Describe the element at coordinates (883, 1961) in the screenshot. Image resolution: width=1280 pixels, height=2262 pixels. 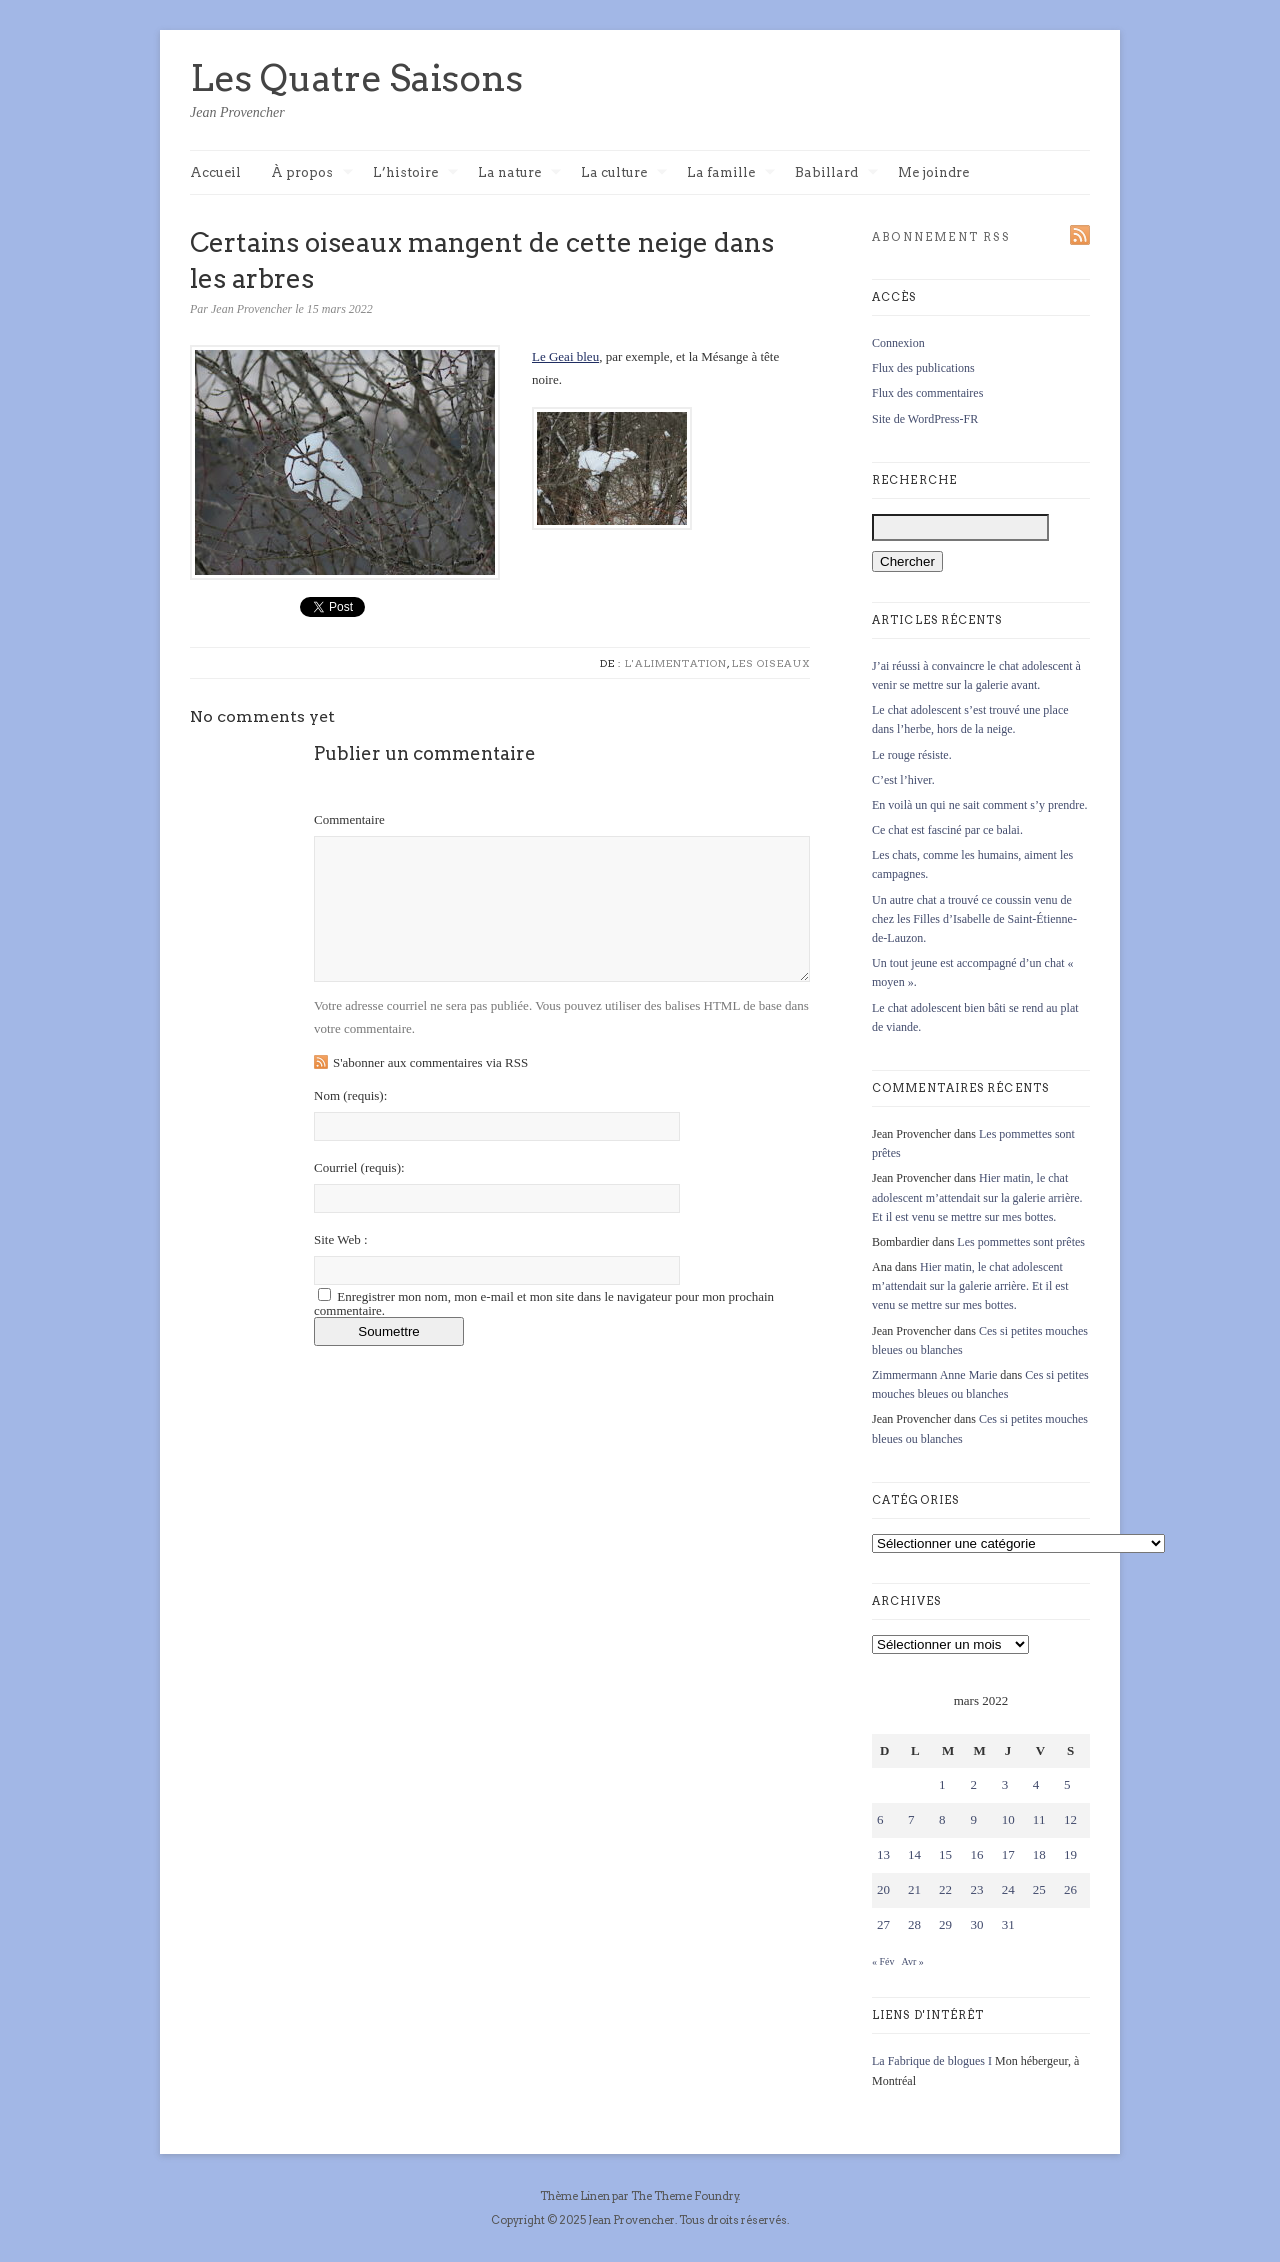
I see `« Fév` at that location.